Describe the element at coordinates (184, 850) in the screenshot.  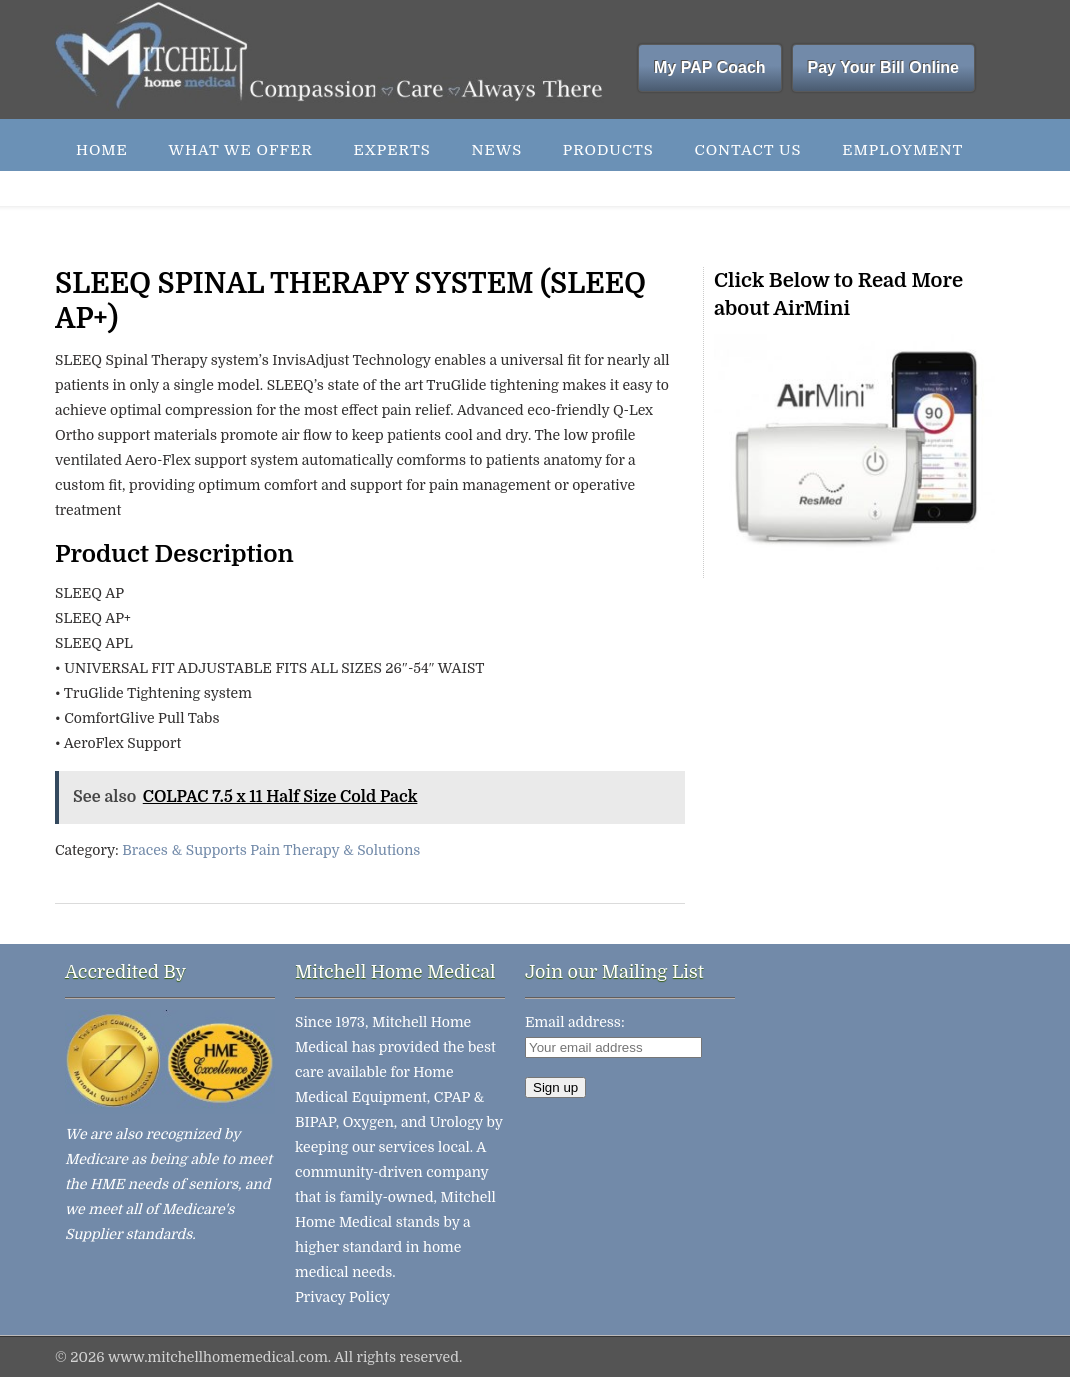
I see `Braces & Supports` at that location.